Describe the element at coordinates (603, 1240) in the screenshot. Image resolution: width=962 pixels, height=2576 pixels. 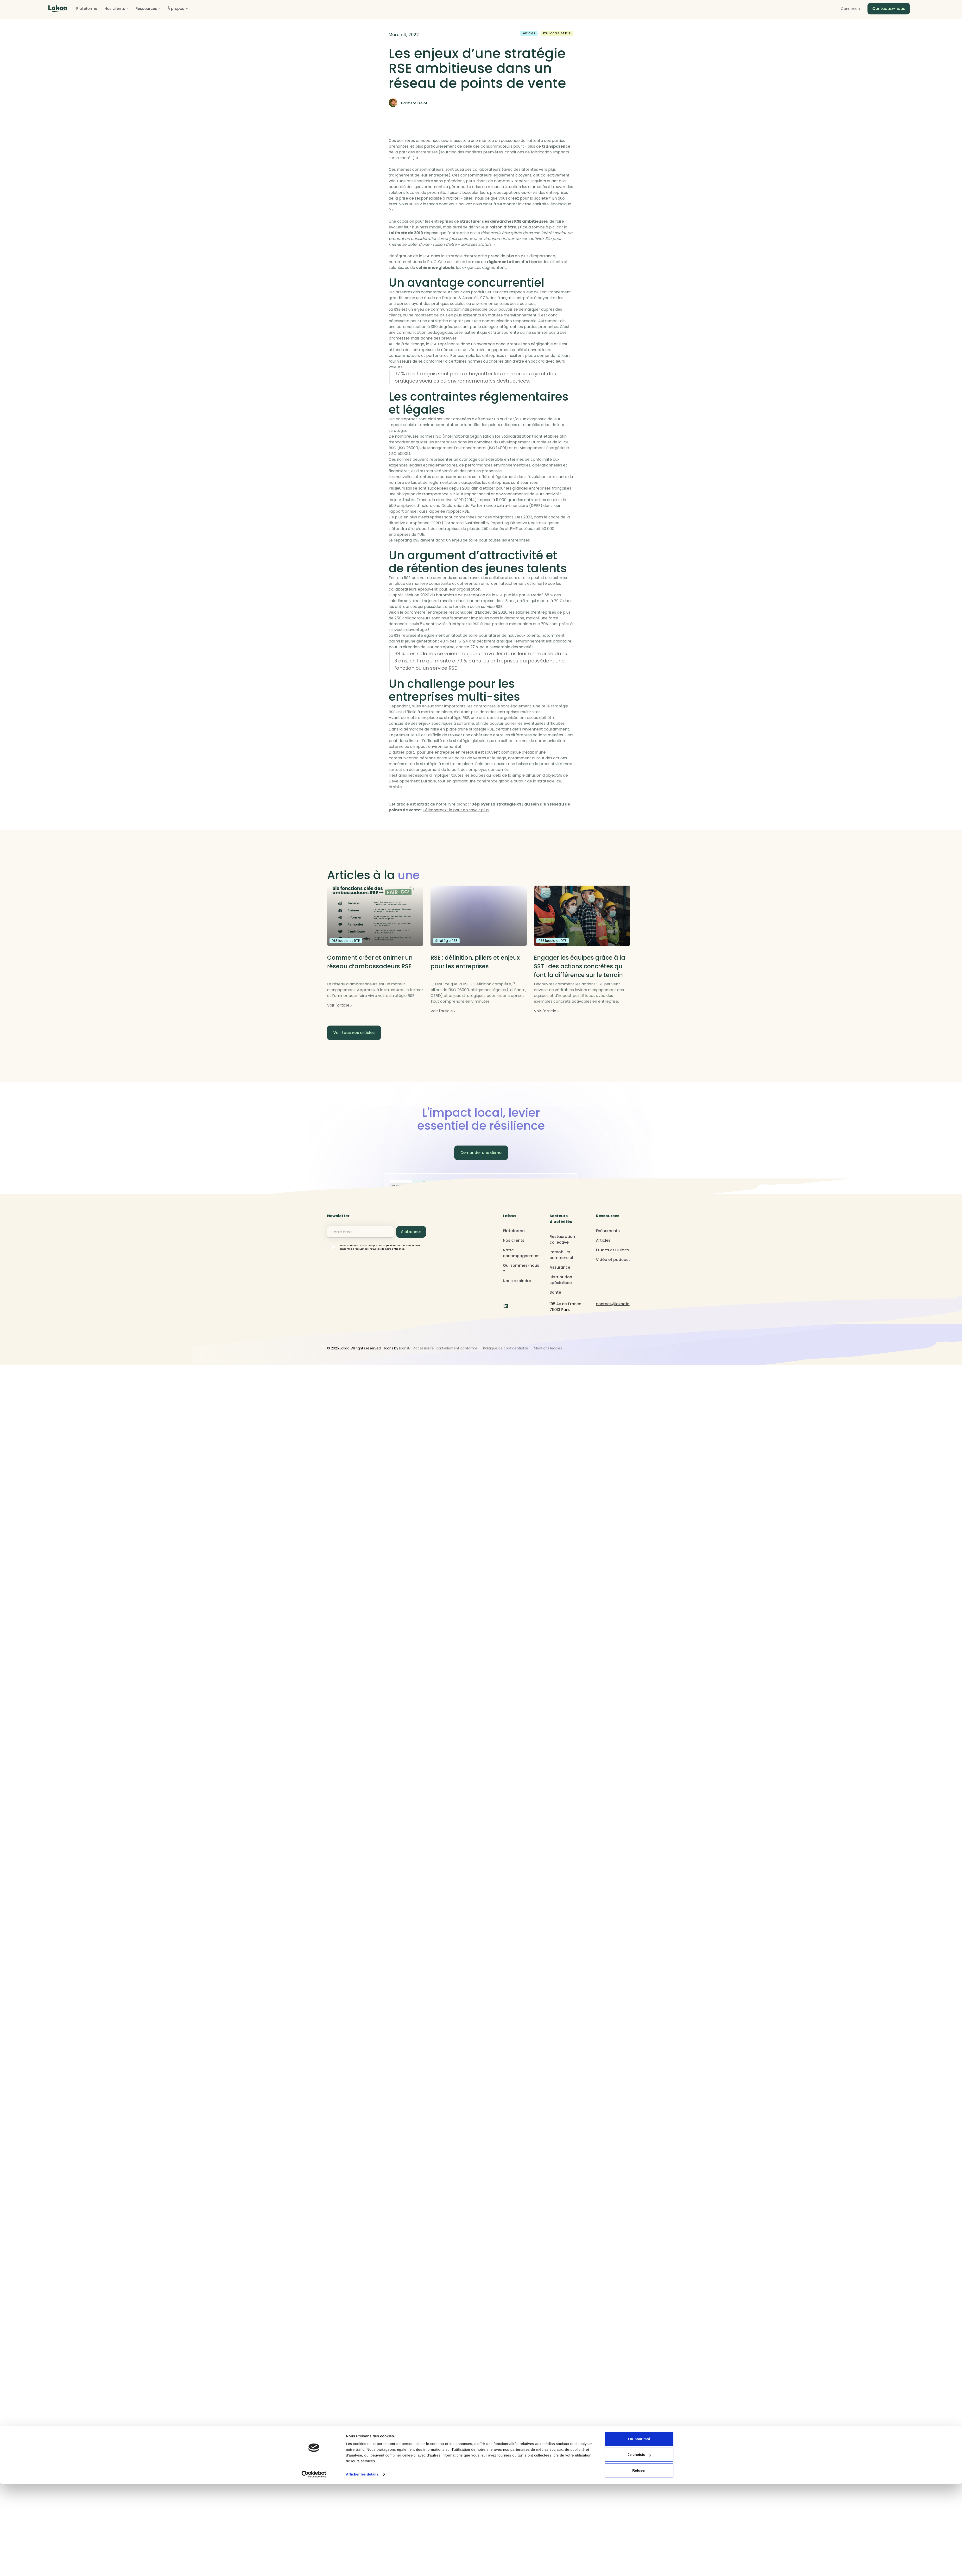
I see `Articles` at that location.